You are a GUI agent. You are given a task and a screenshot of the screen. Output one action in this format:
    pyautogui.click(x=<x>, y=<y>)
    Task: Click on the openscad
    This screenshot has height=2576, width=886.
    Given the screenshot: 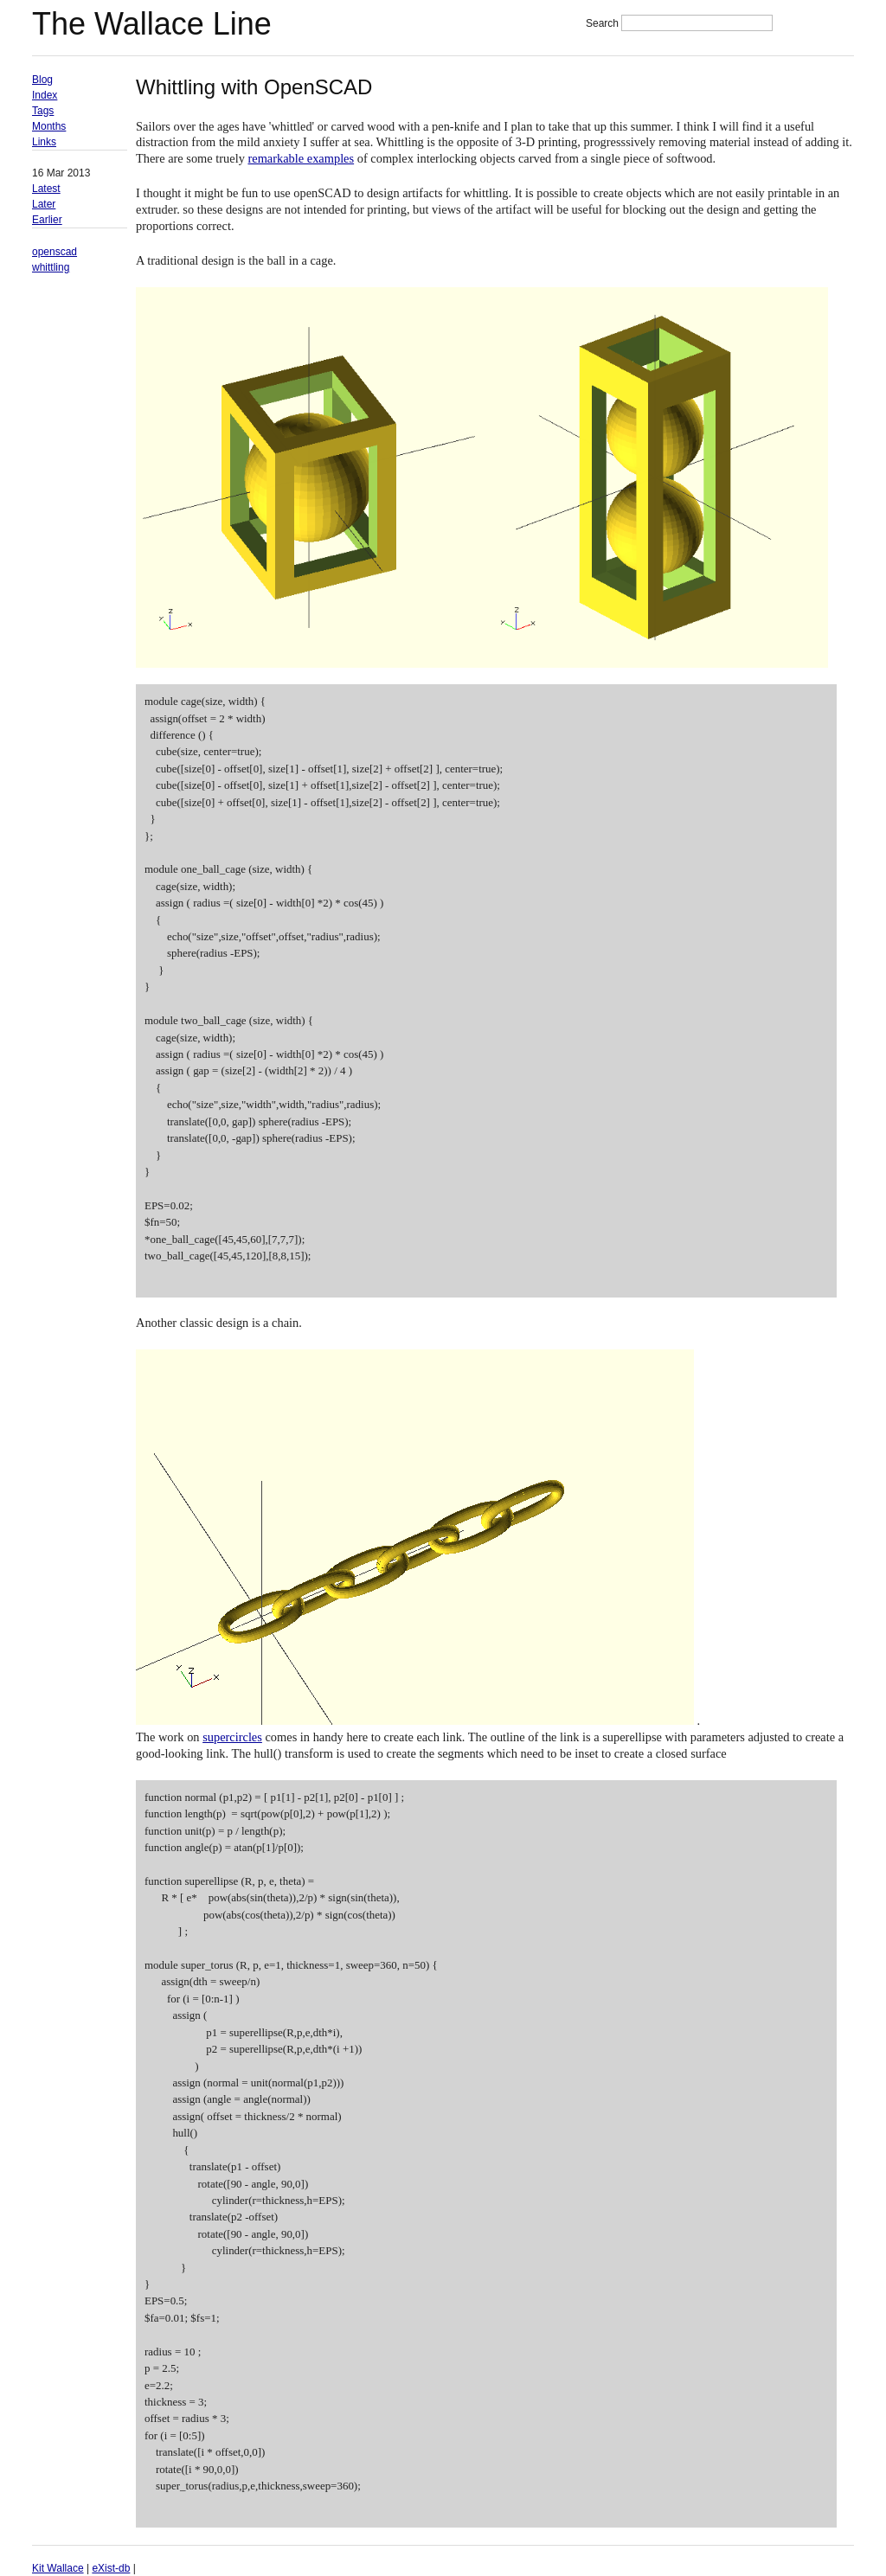 What is the action you would take?
    pyautogui.click(x=54, y=252)
    